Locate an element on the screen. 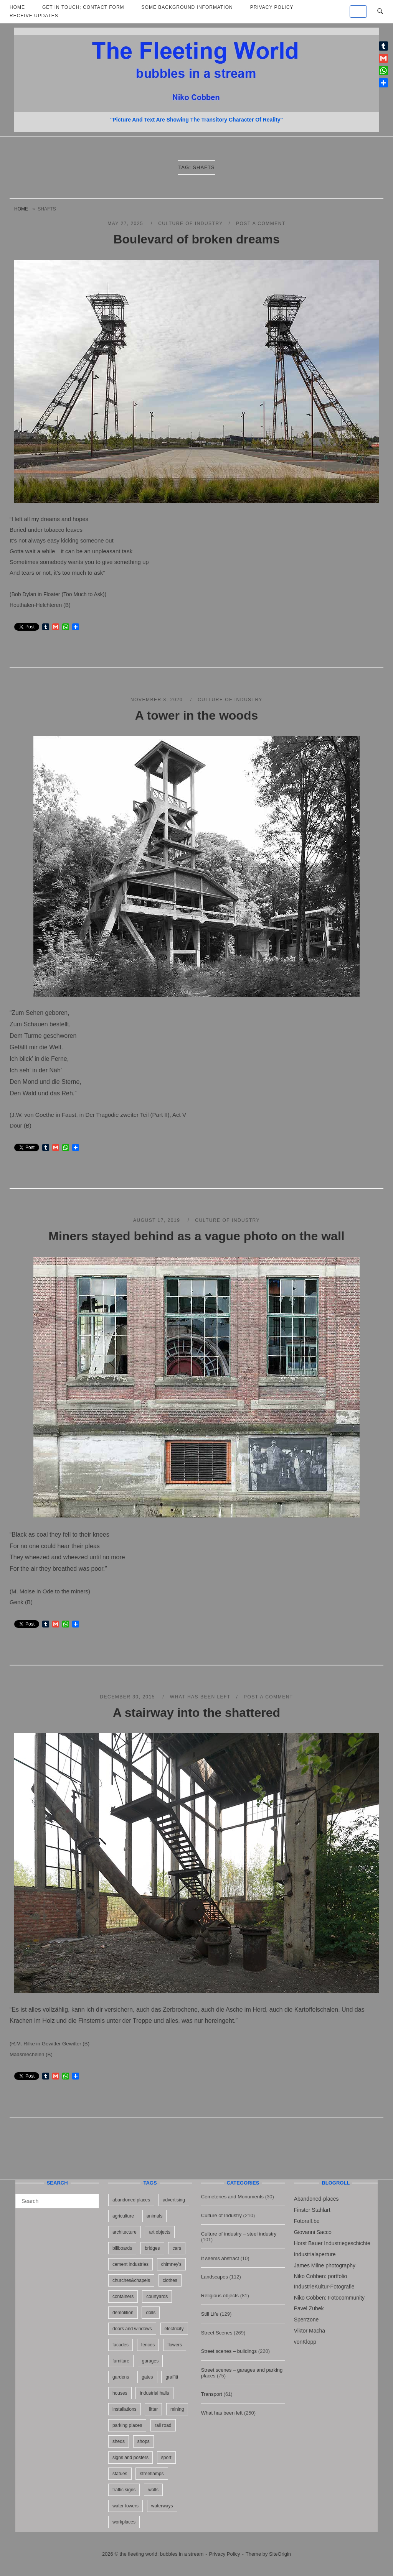 This screenshot has height=2576, width=393. Culture of industry – steel industry is located at coordinates (239, 2234).